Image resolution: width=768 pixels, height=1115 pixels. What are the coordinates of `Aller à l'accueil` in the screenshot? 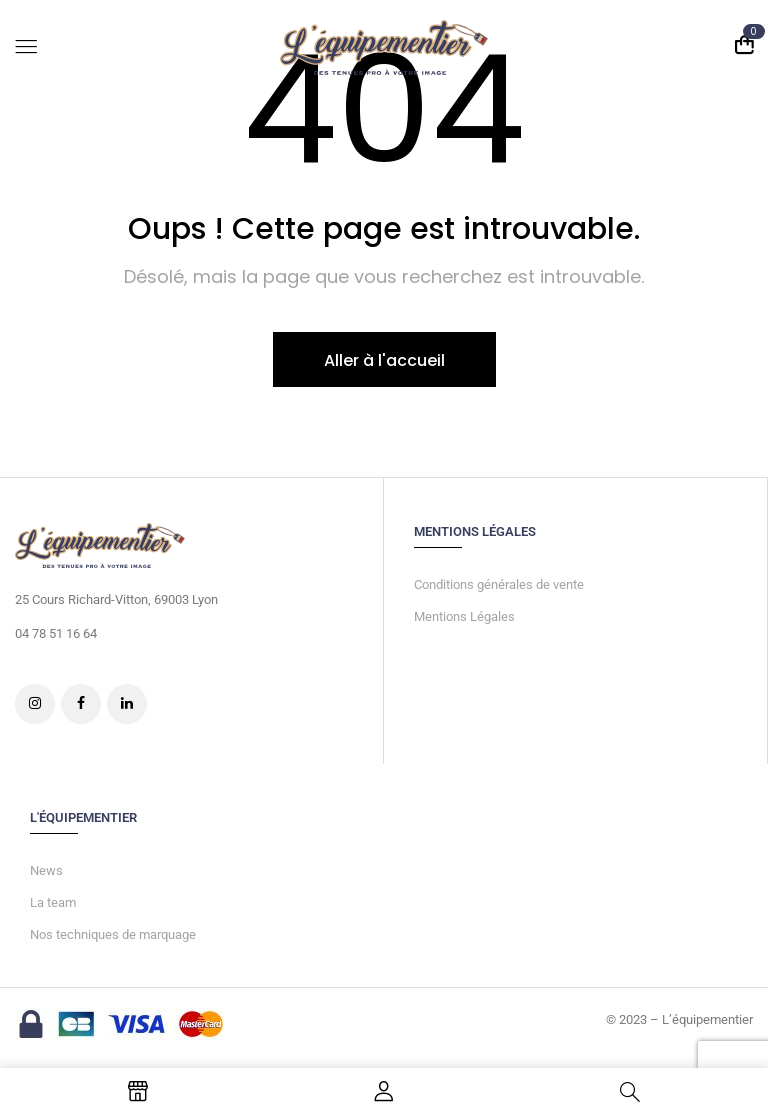 It's located at (384, 360).